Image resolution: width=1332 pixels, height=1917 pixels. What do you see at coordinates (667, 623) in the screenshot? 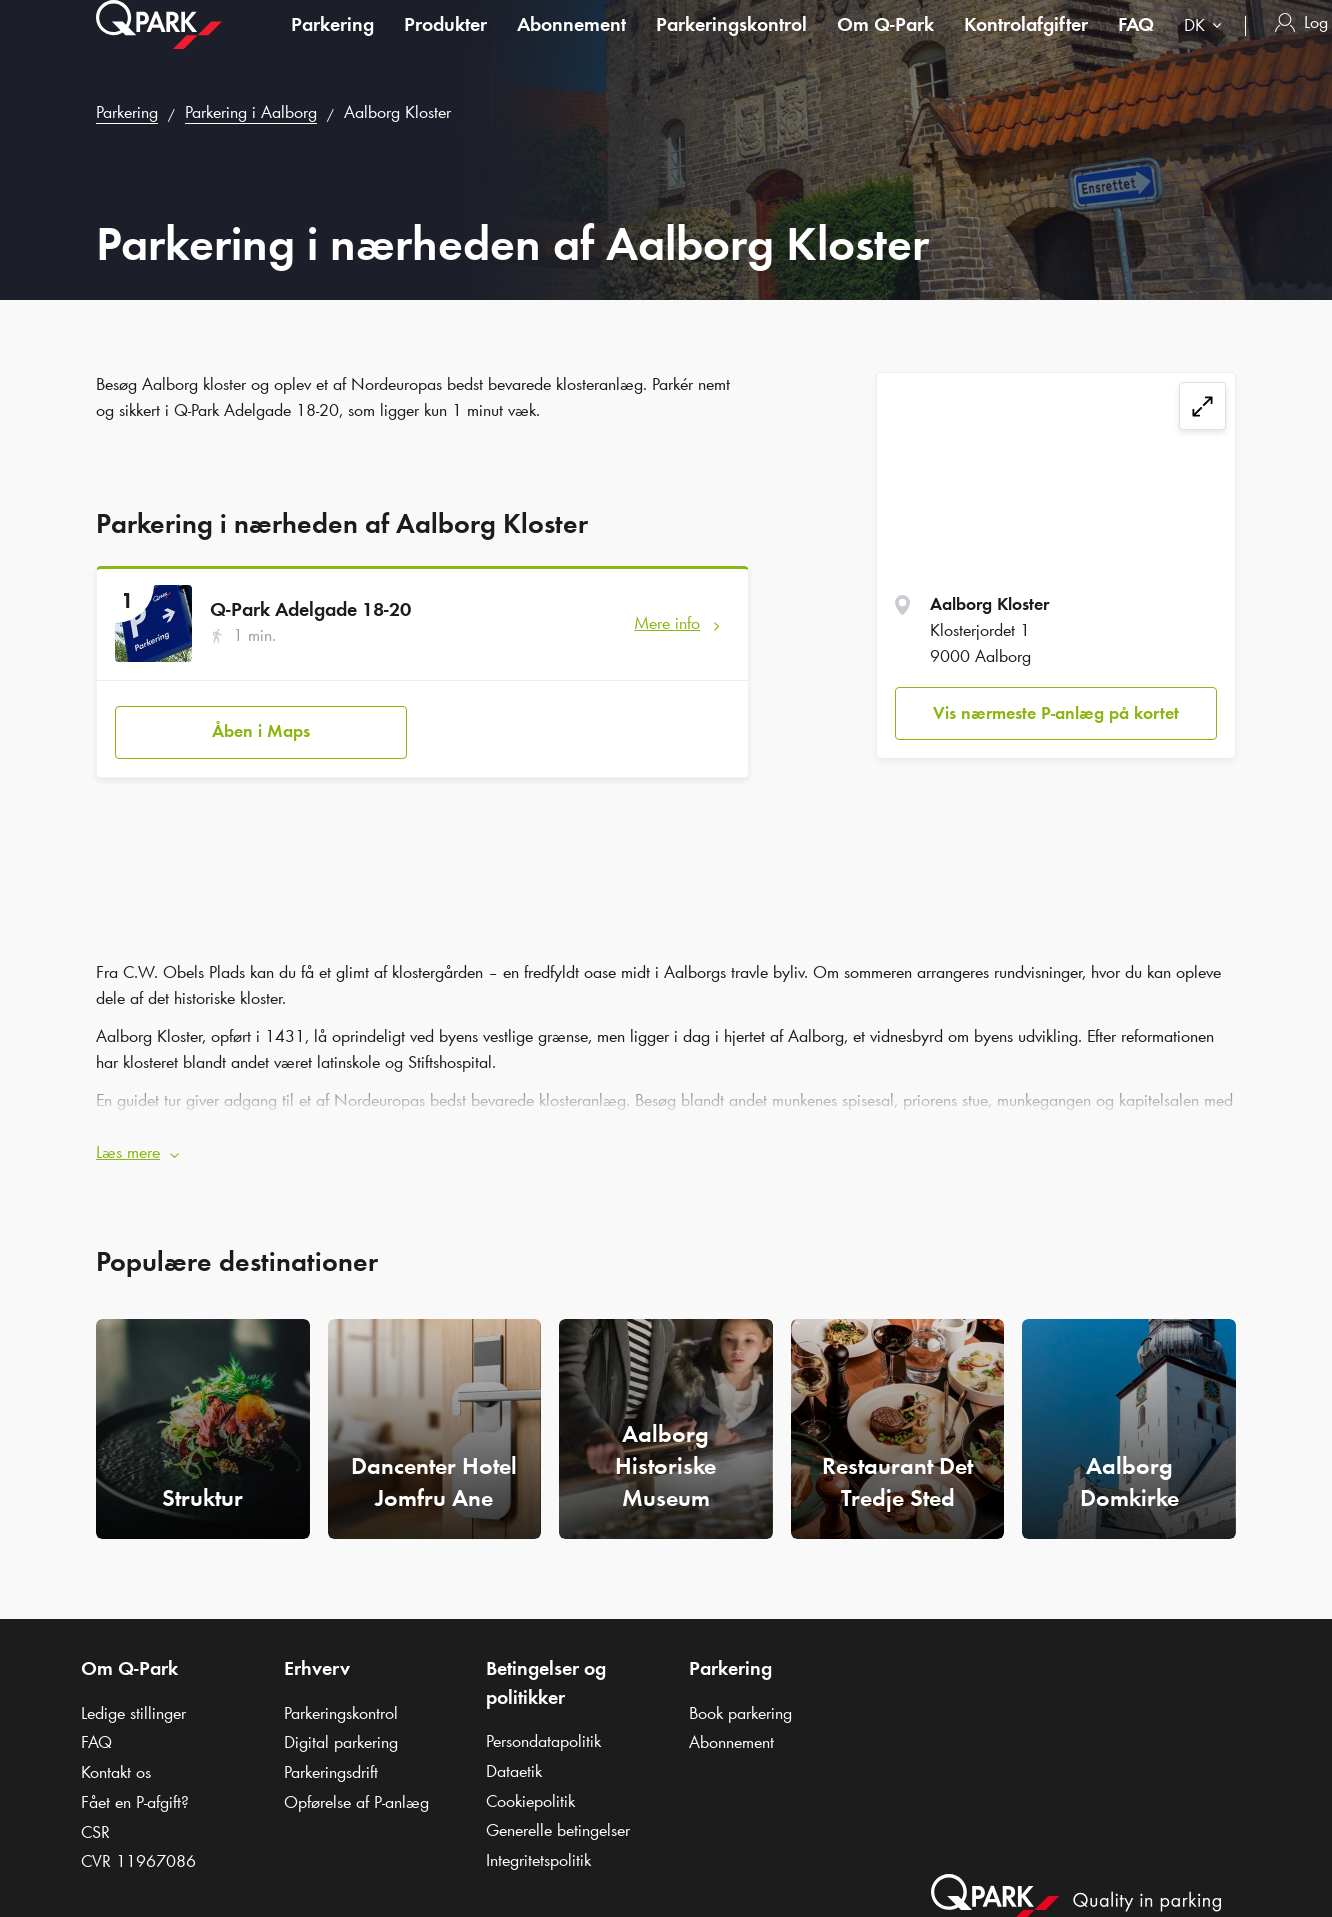
I see `Mere info` at bounding box center [667, 623].